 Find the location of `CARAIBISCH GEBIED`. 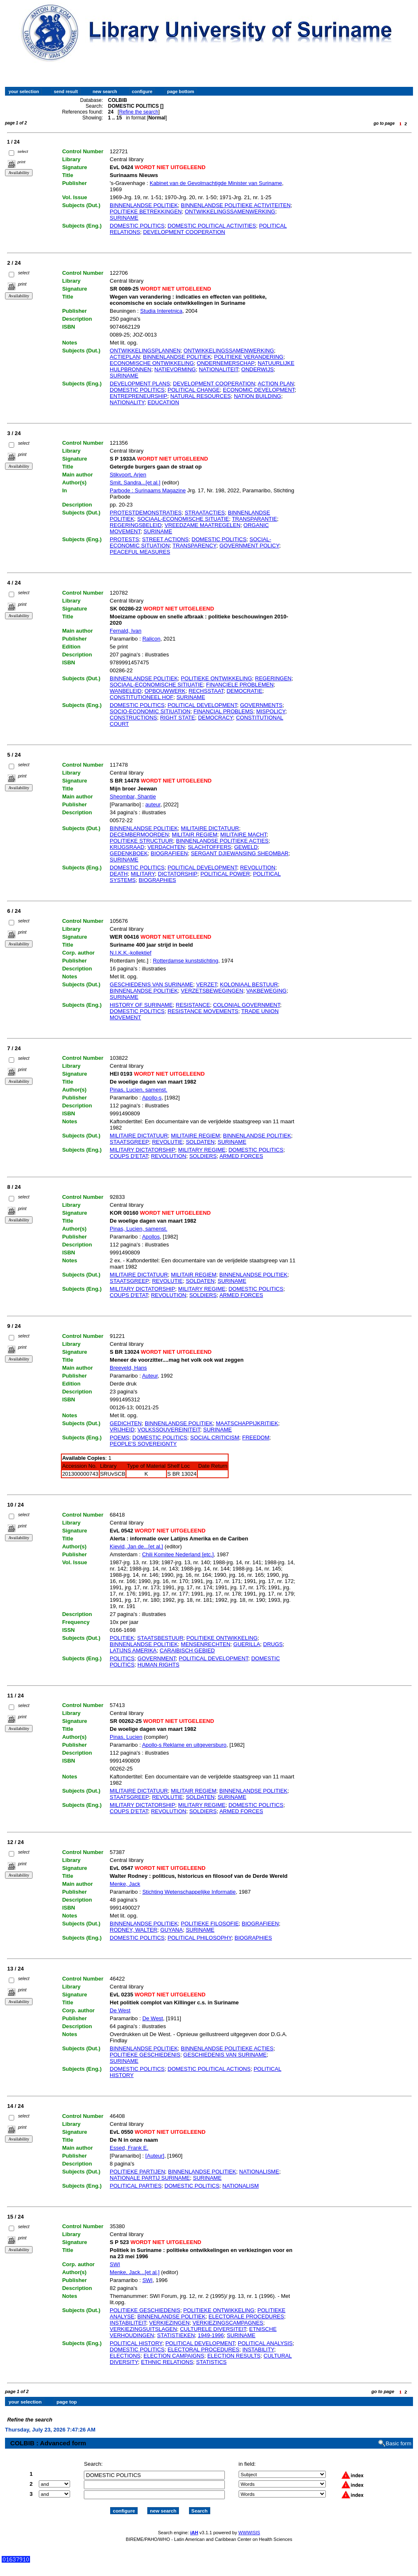

CARAIBISCH GEBIED is located at coordinates (187, 1650).